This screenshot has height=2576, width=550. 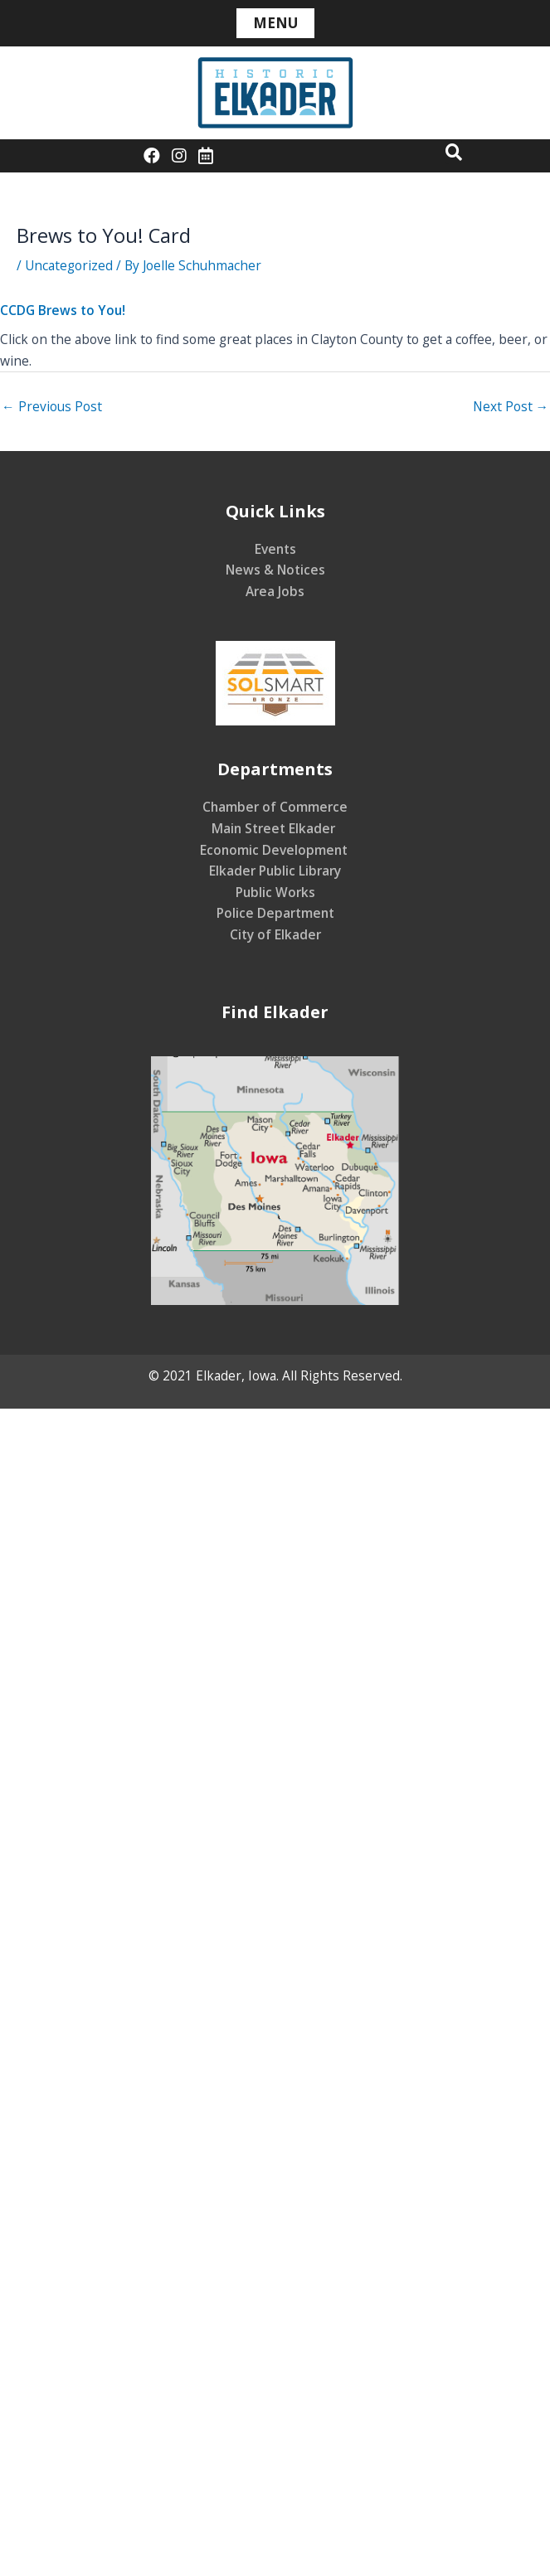 What do you see at coordinates (275, 807) in the screenshot?
I see `Chamber of Commerce` at bounding box center [275, 807].